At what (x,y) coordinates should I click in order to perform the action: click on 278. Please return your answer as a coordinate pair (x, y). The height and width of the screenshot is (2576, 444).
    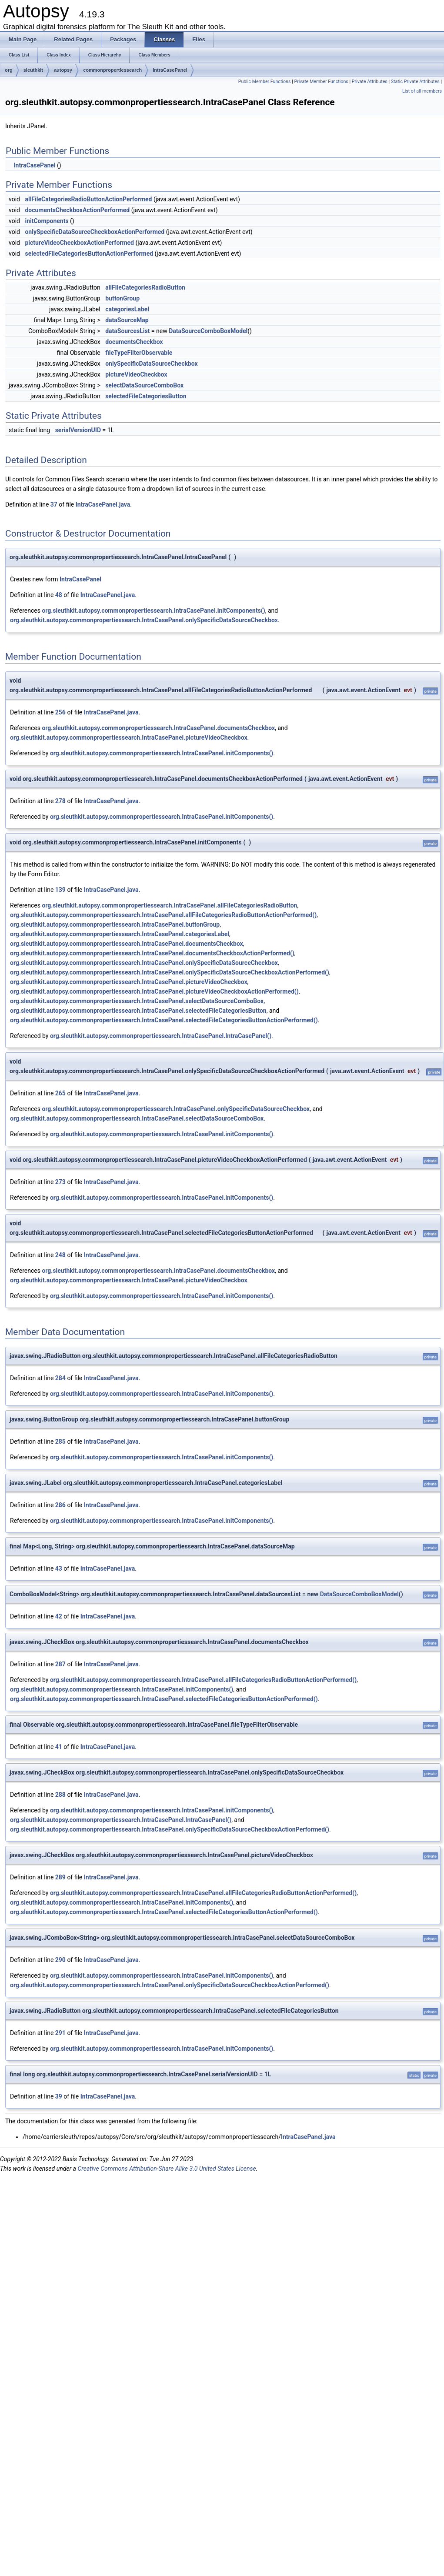
    Looking at the image, I should click on (60, 800).